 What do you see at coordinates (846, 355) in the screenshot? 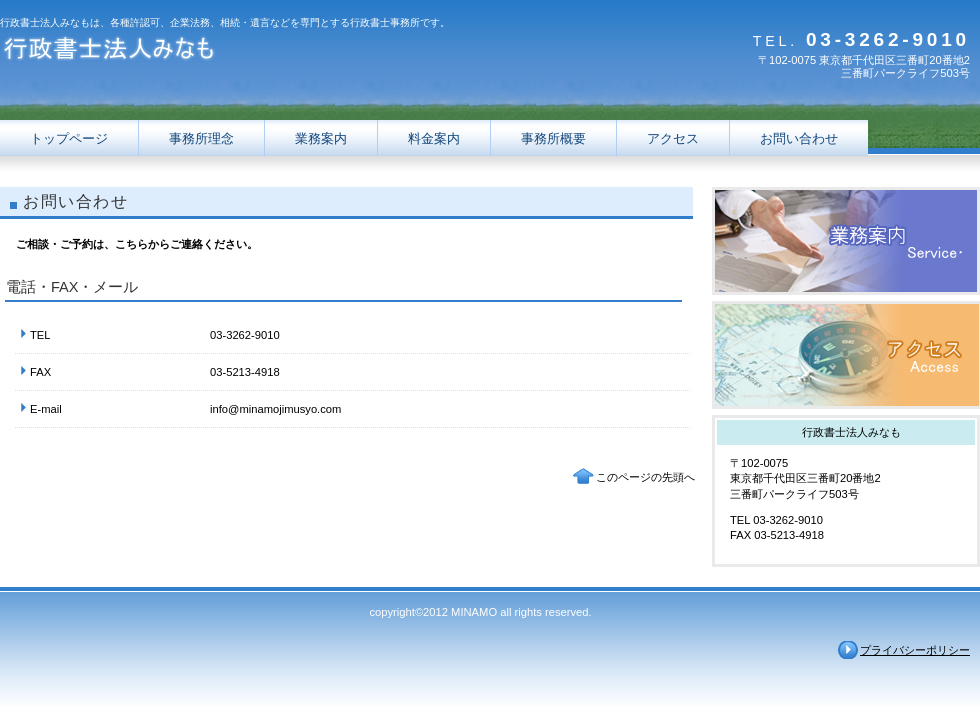
I see `アクセス` at bounding box center [846, 355].